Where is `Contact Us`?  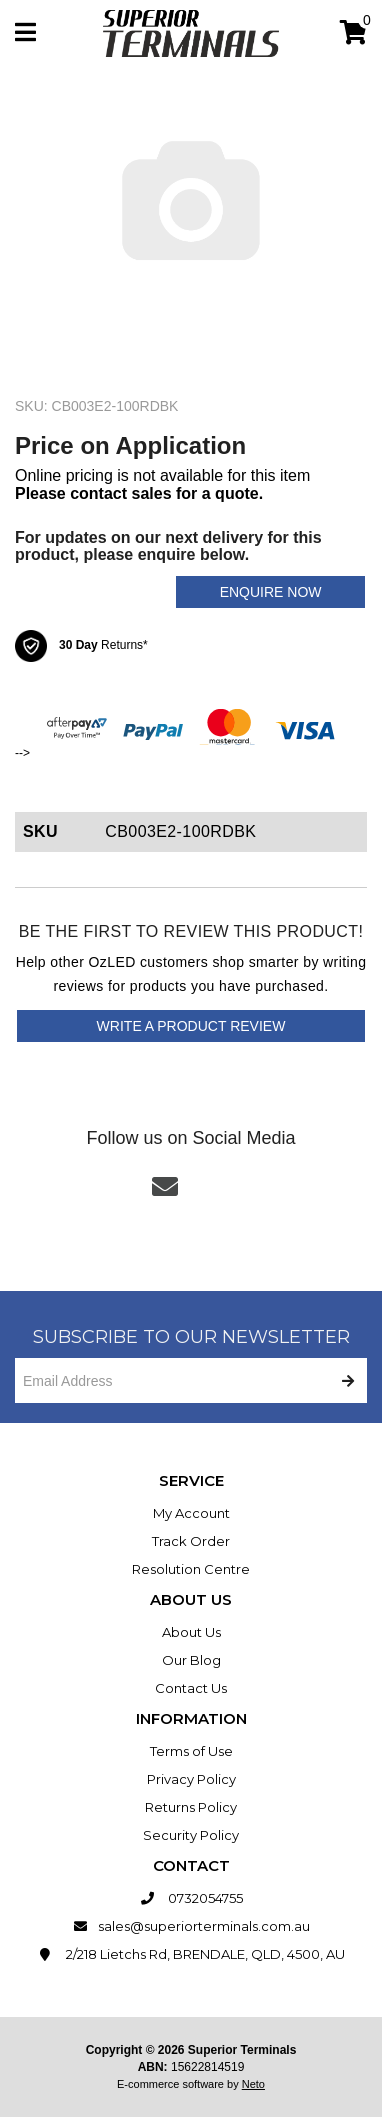 Contact Us is located at coordinates (191, 1688).